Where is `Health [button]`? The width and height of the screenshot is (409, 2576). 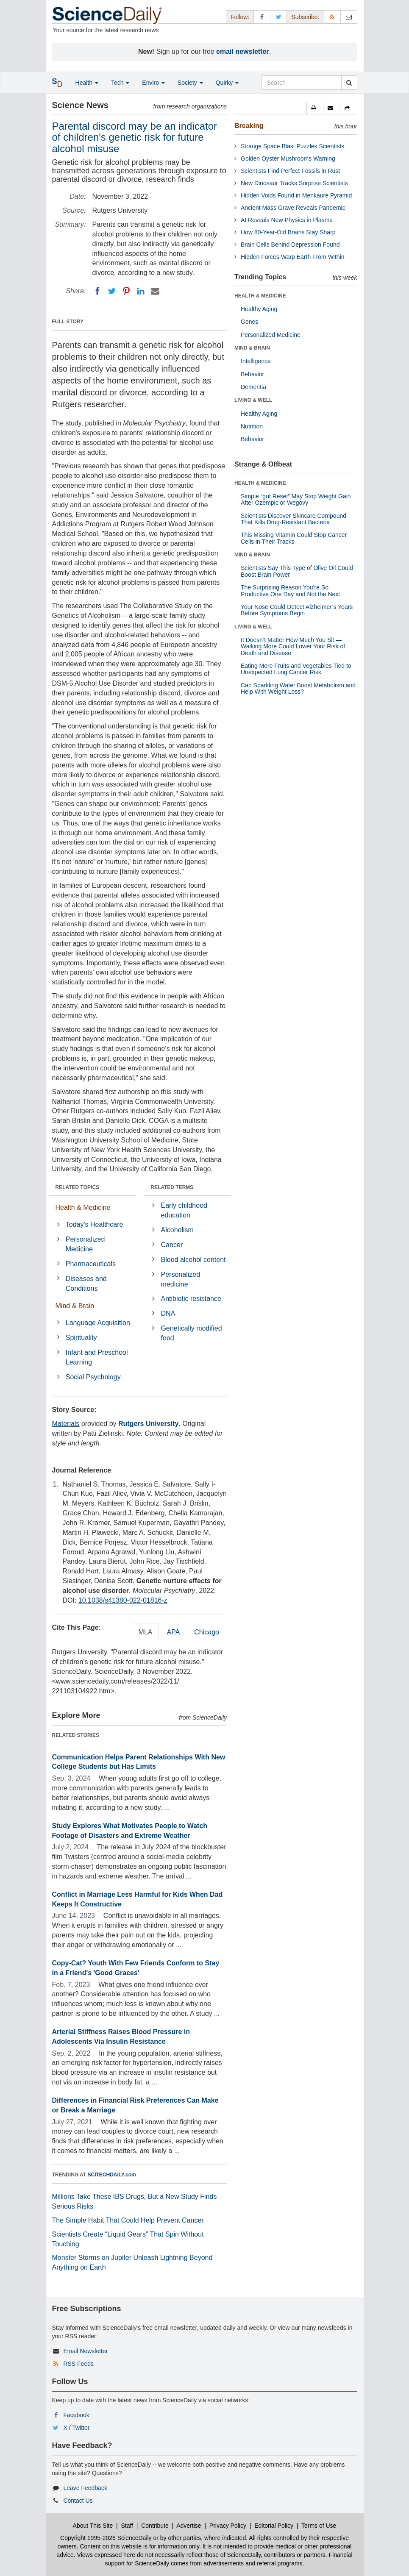 Health [button] is located at coordinates (86, 82).